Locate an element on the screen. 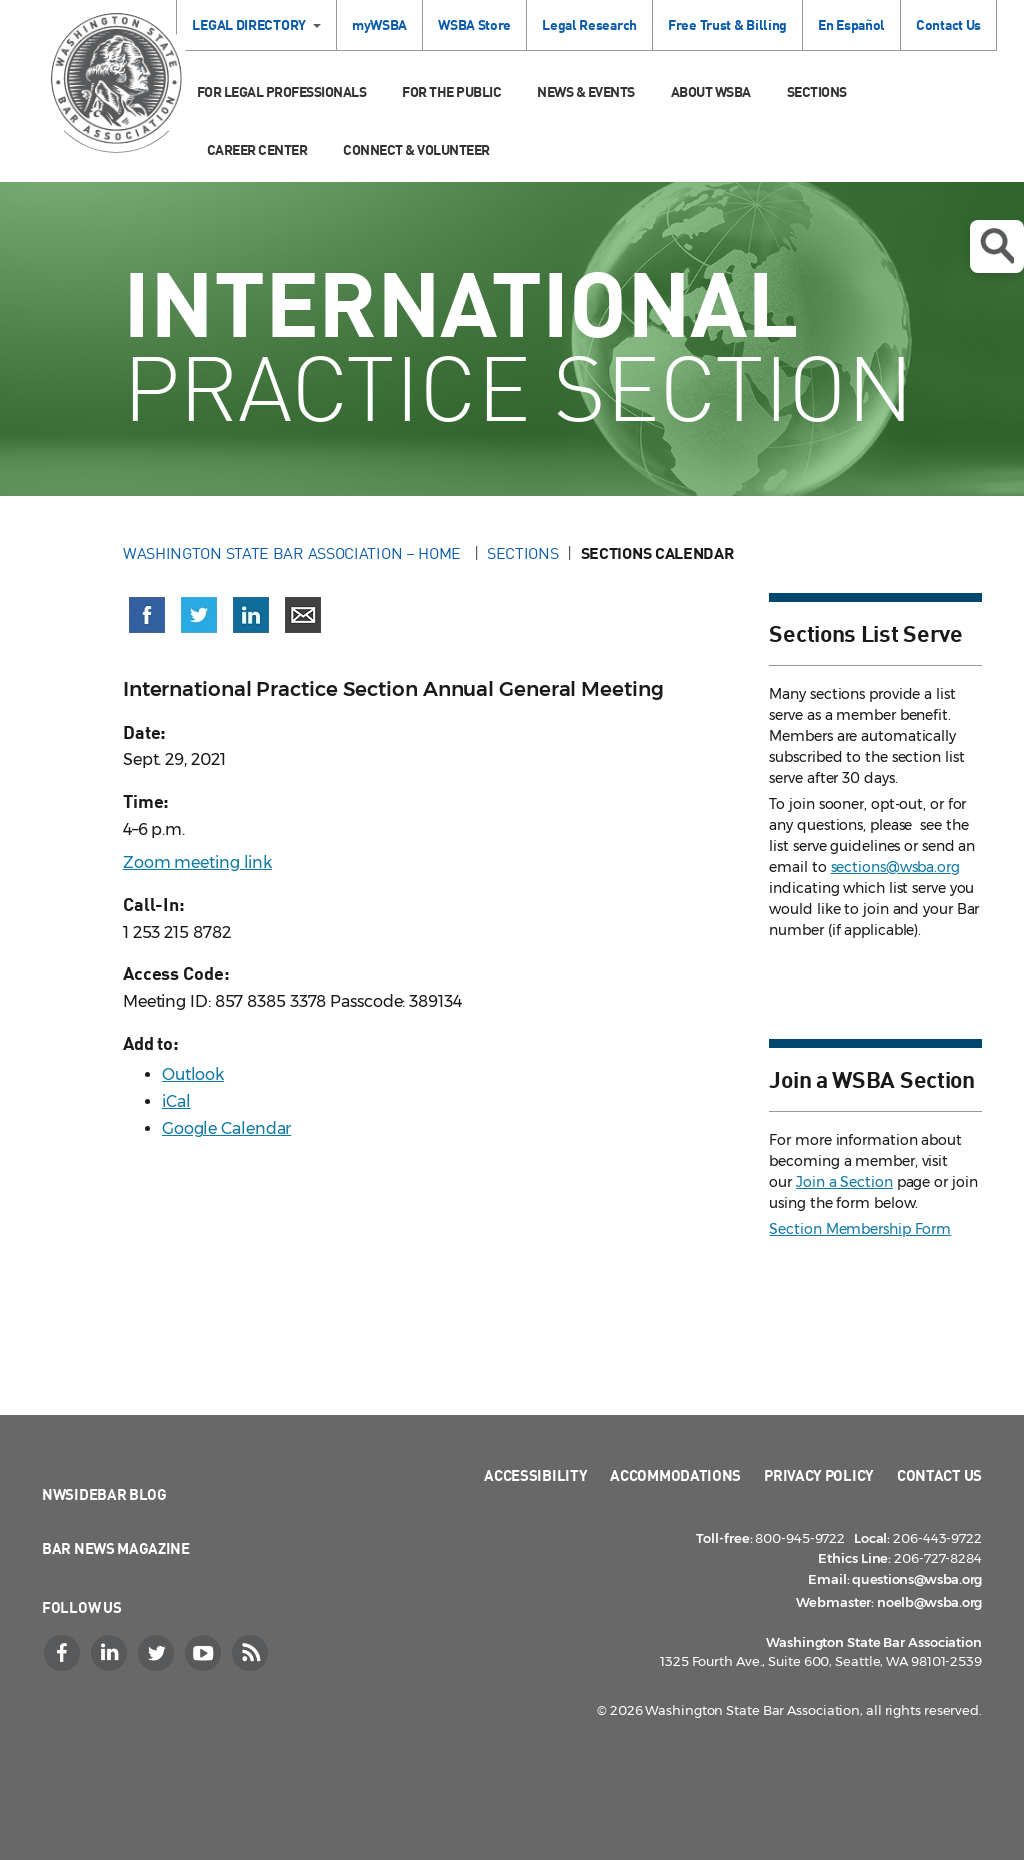 The image size is (1024, 1860). News & Events is located at coordinates (586, 91).